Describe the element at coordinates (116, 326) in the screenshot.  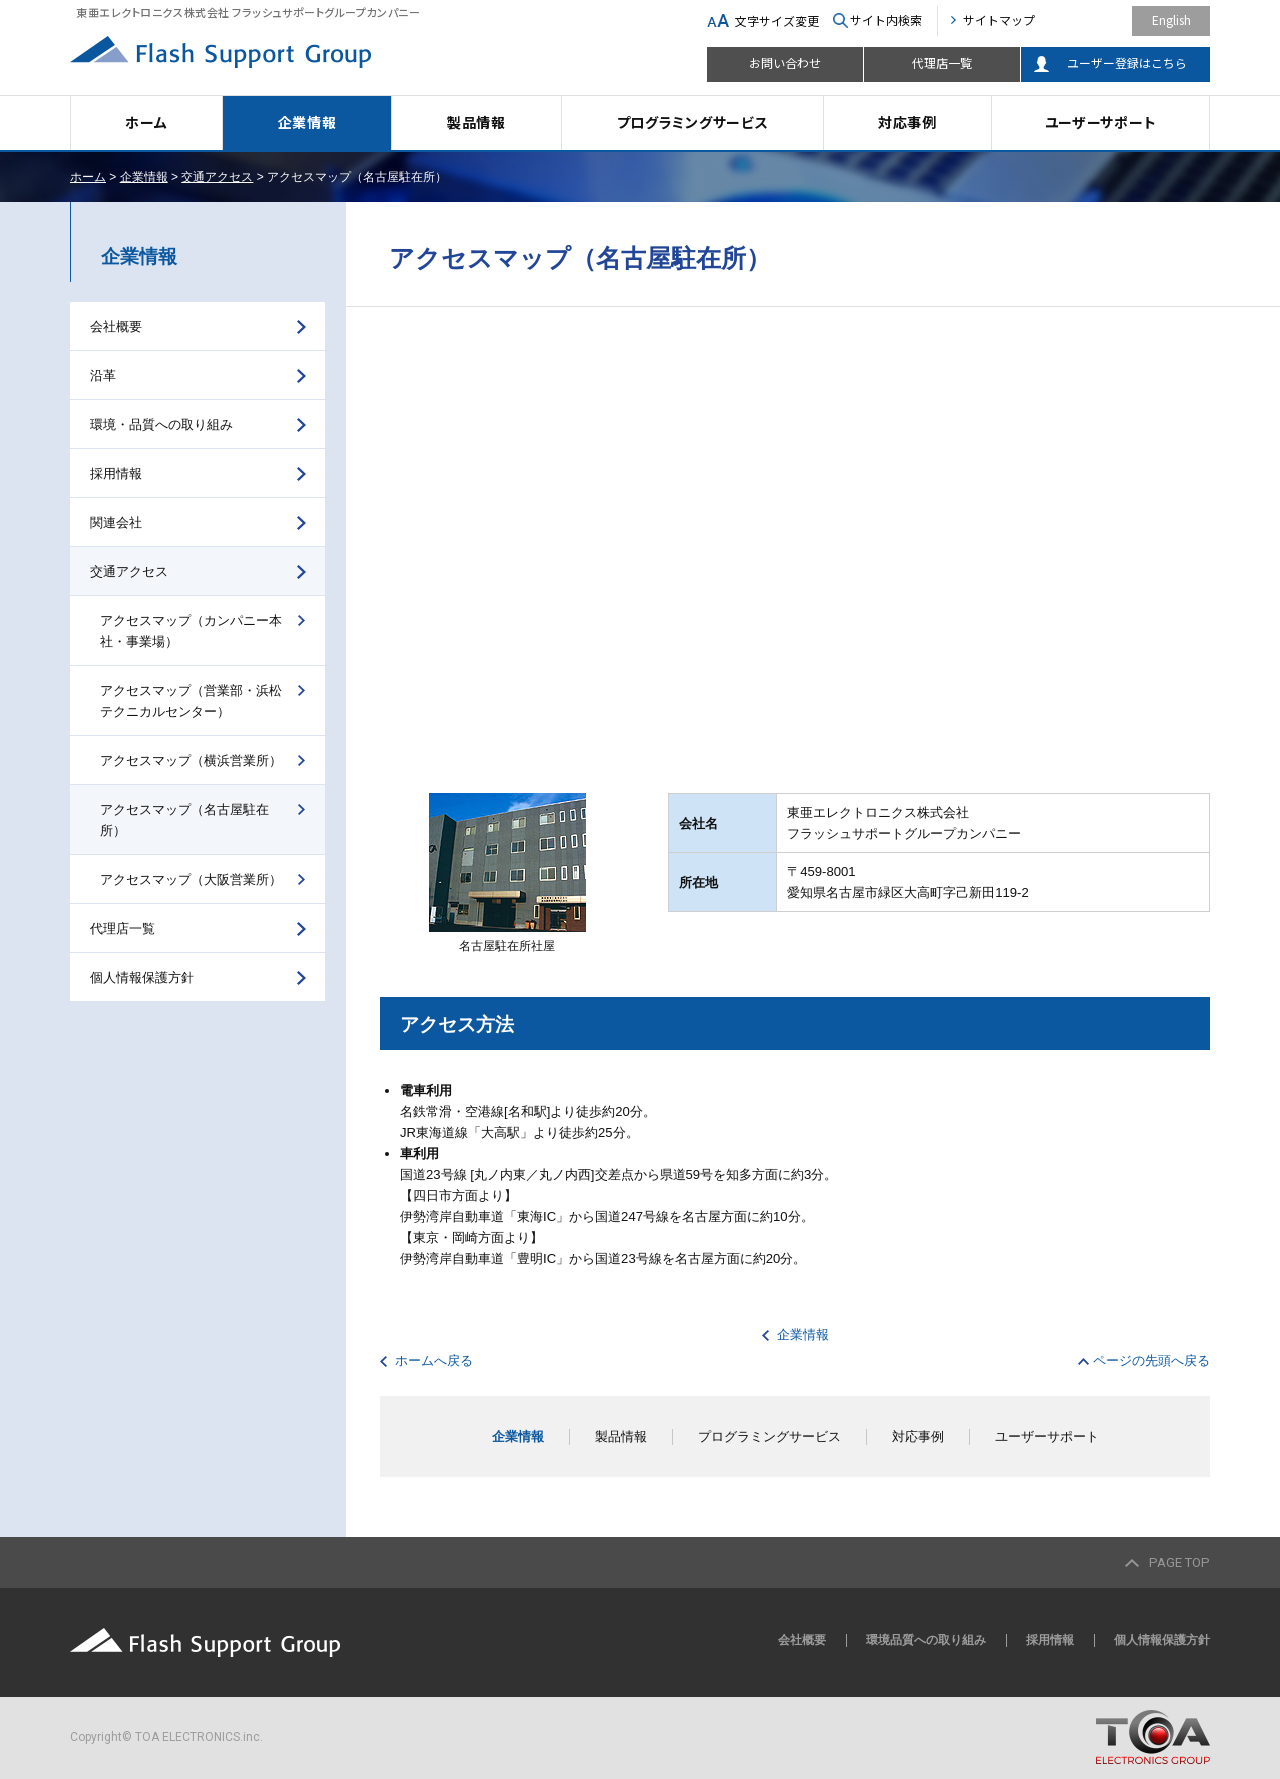
I see `会社概要` at that location.